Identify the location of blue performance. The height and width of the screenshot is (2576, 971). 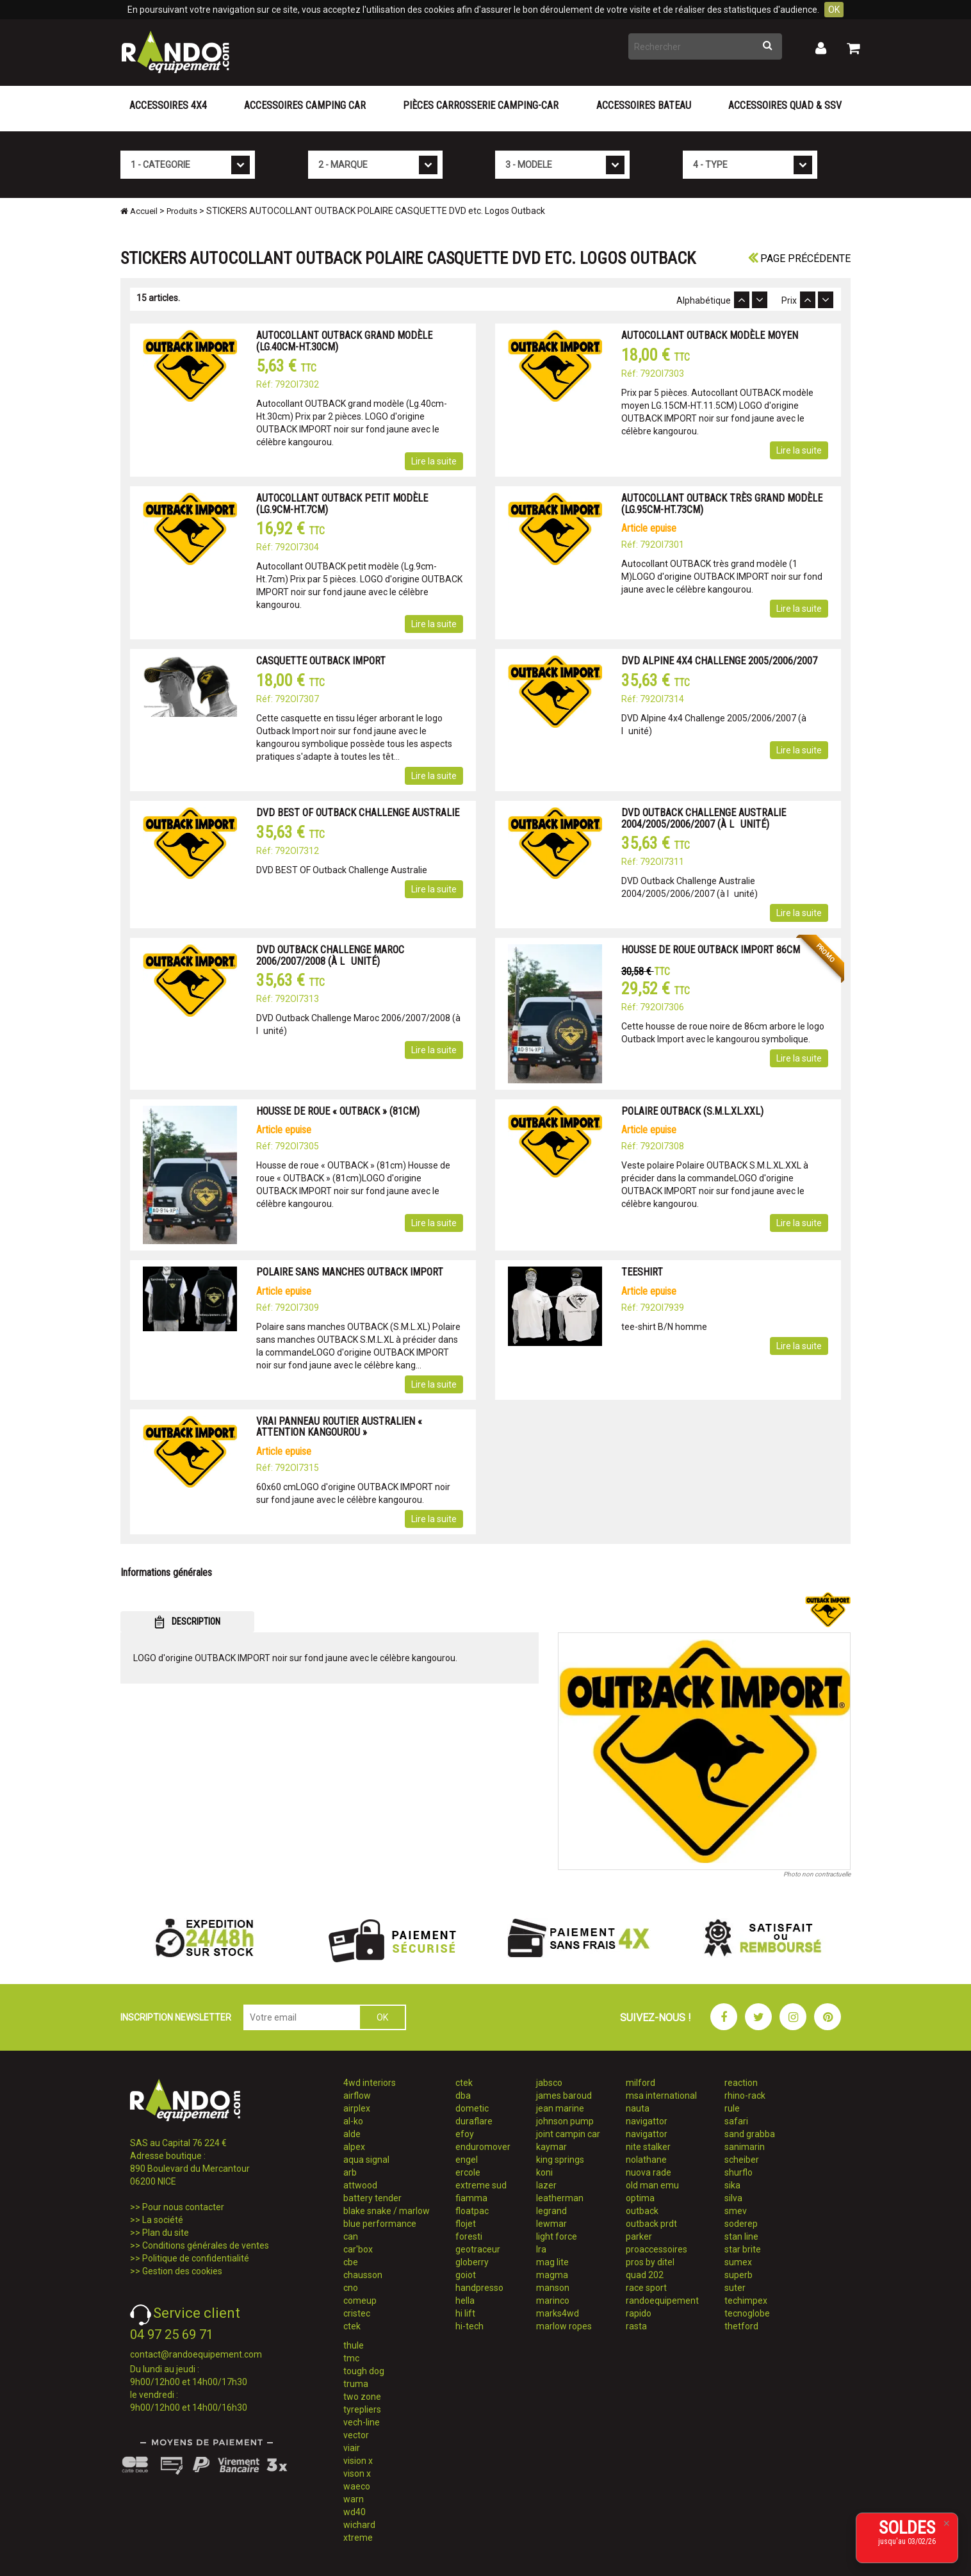
(379, 2224).